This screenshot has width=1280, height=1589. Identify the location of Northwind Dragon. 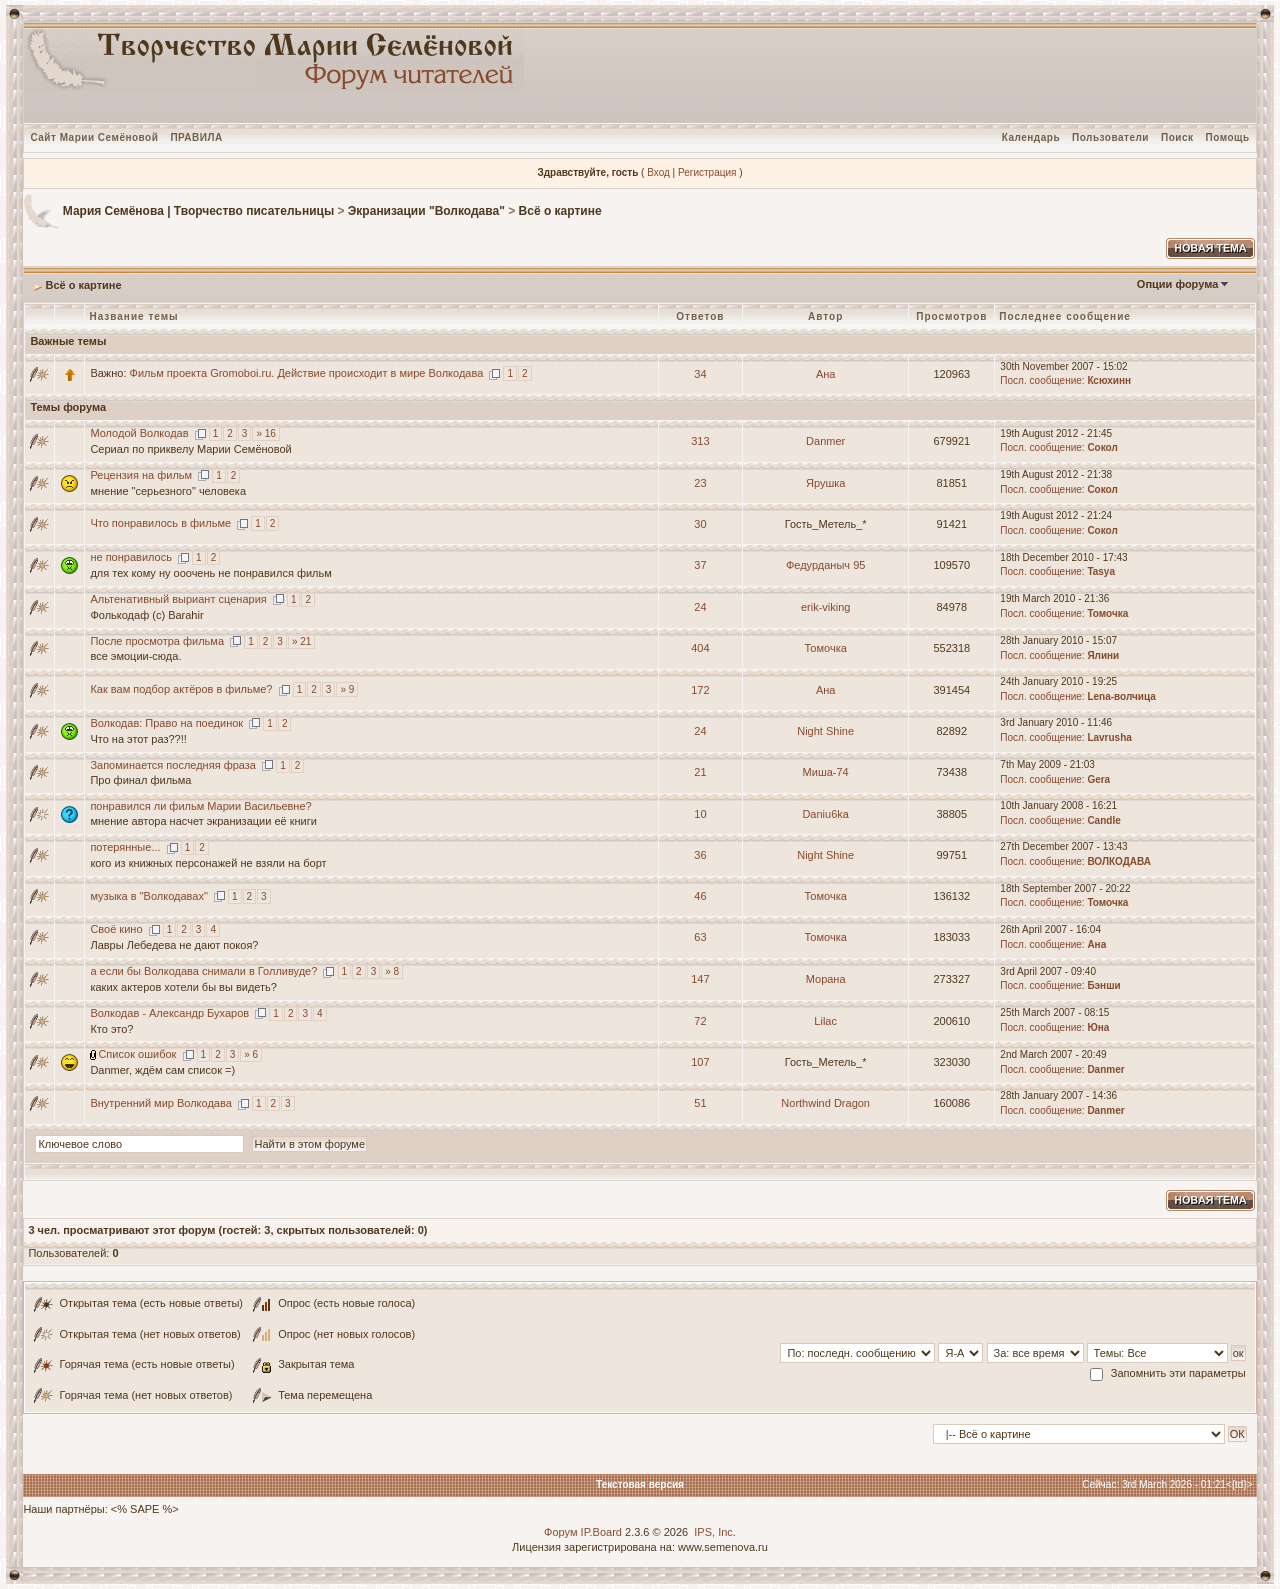
(825, 1103).